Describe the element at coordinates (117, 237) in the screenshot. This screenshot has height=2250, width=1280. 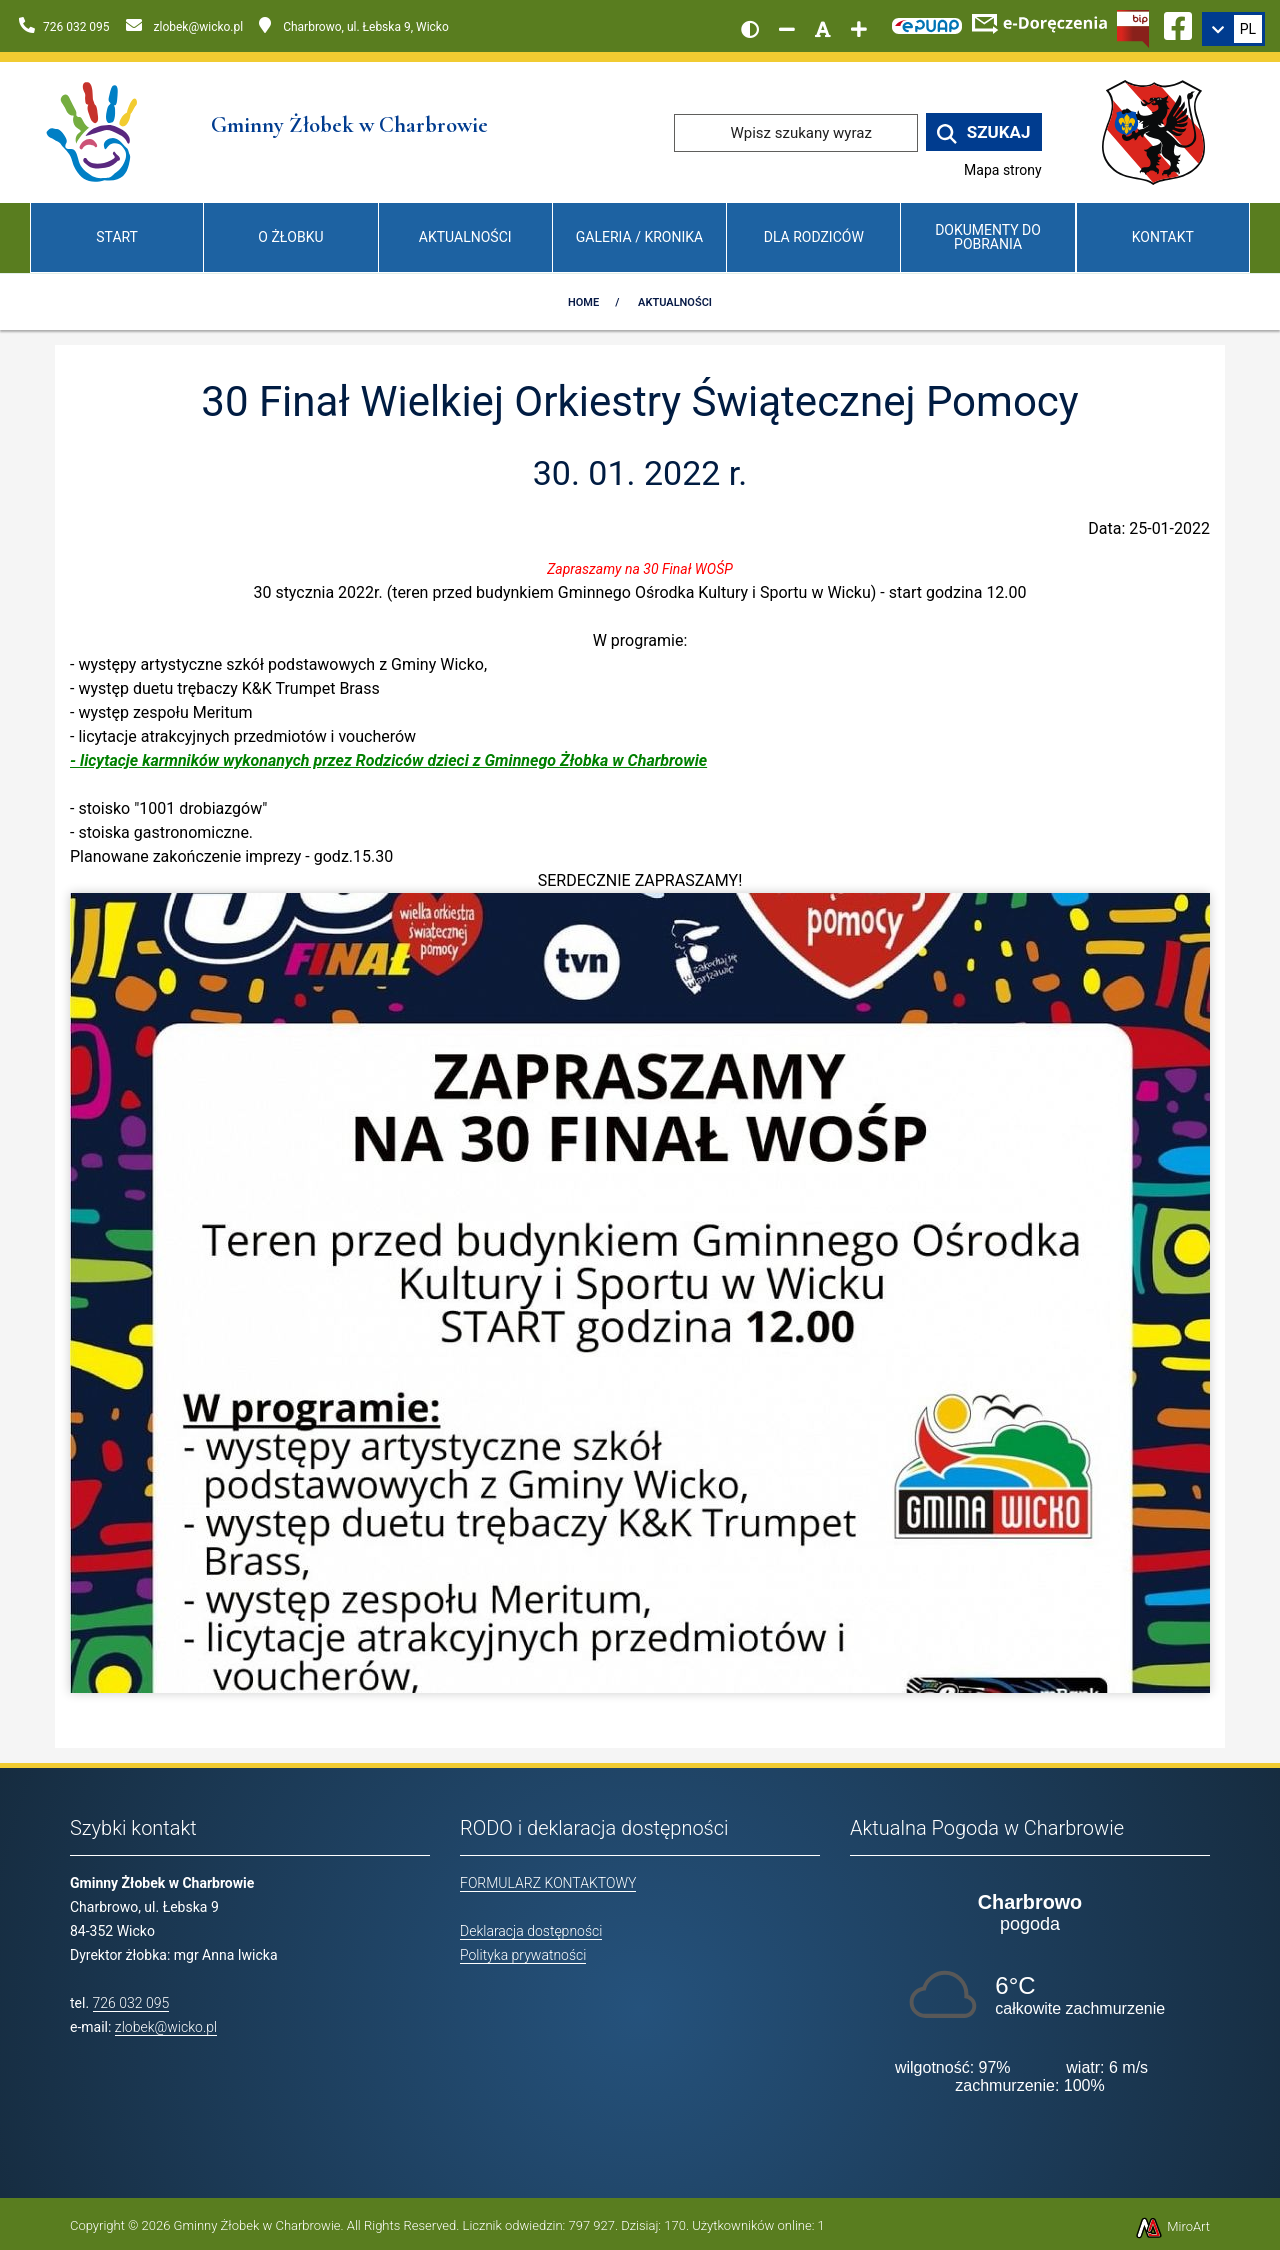
I see `Start` at that location.